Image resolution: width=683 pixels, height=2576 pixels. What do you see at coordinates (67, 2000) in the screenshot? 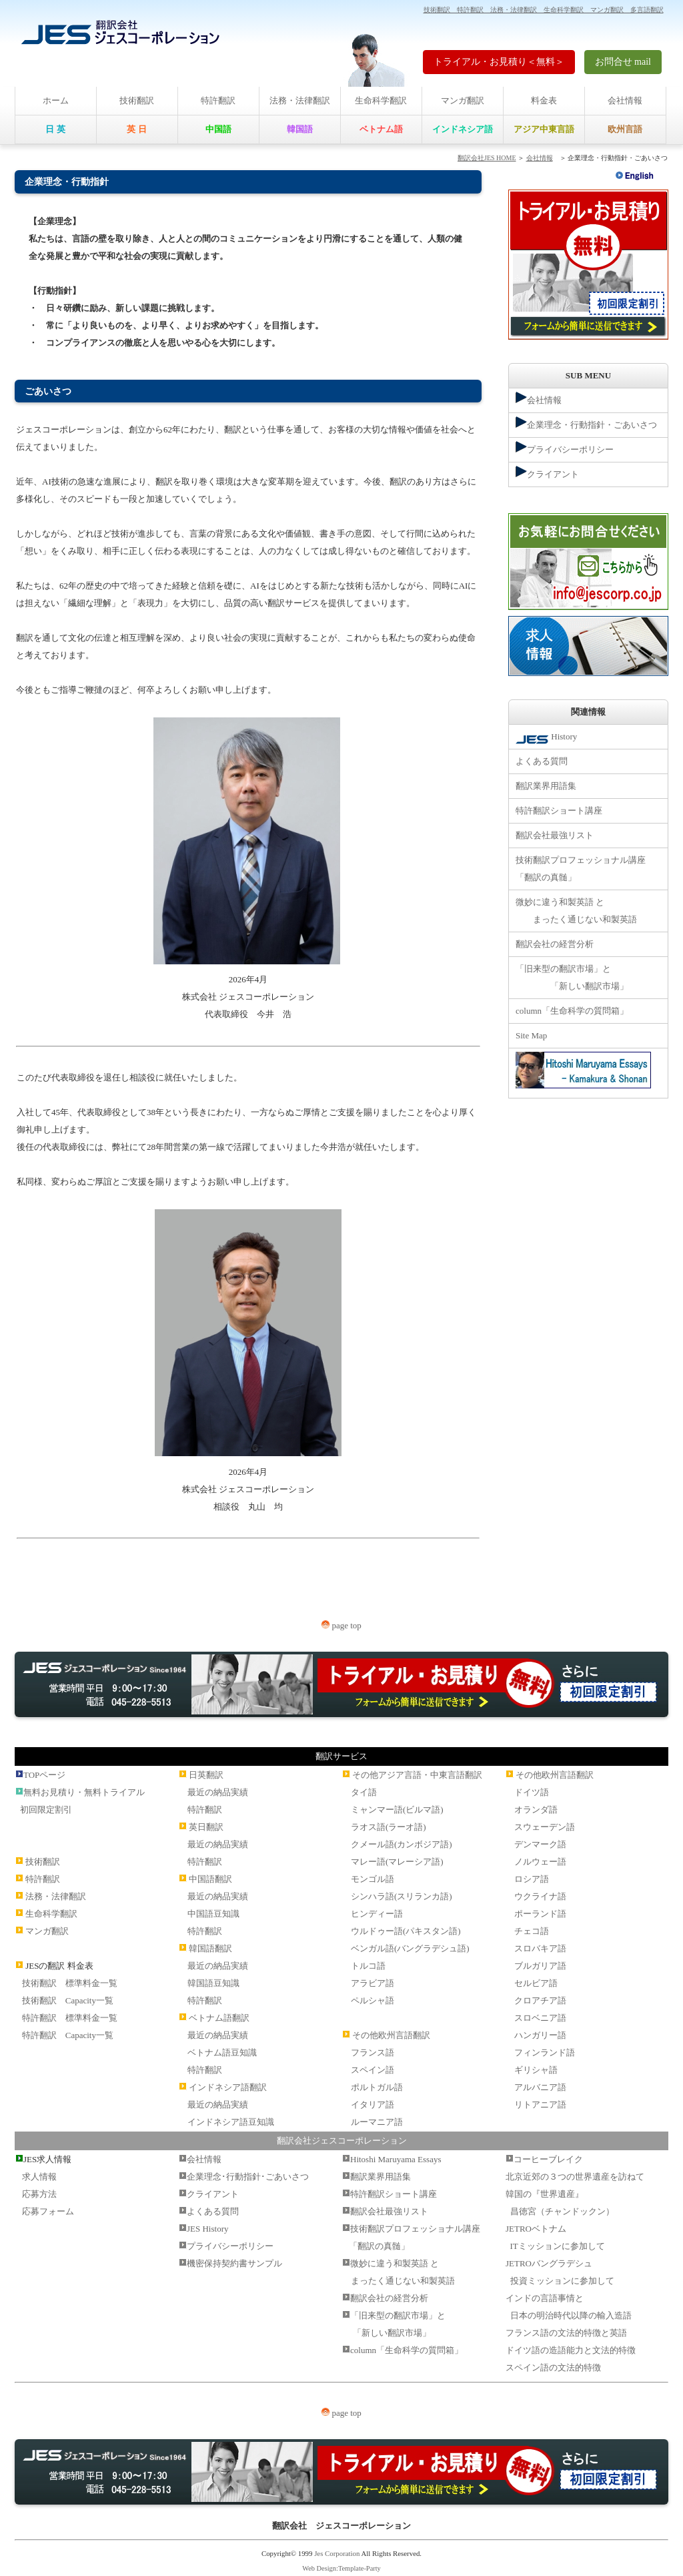
I see `技術翻訳 Capacity一覧` at bounding box center [67, 2000].